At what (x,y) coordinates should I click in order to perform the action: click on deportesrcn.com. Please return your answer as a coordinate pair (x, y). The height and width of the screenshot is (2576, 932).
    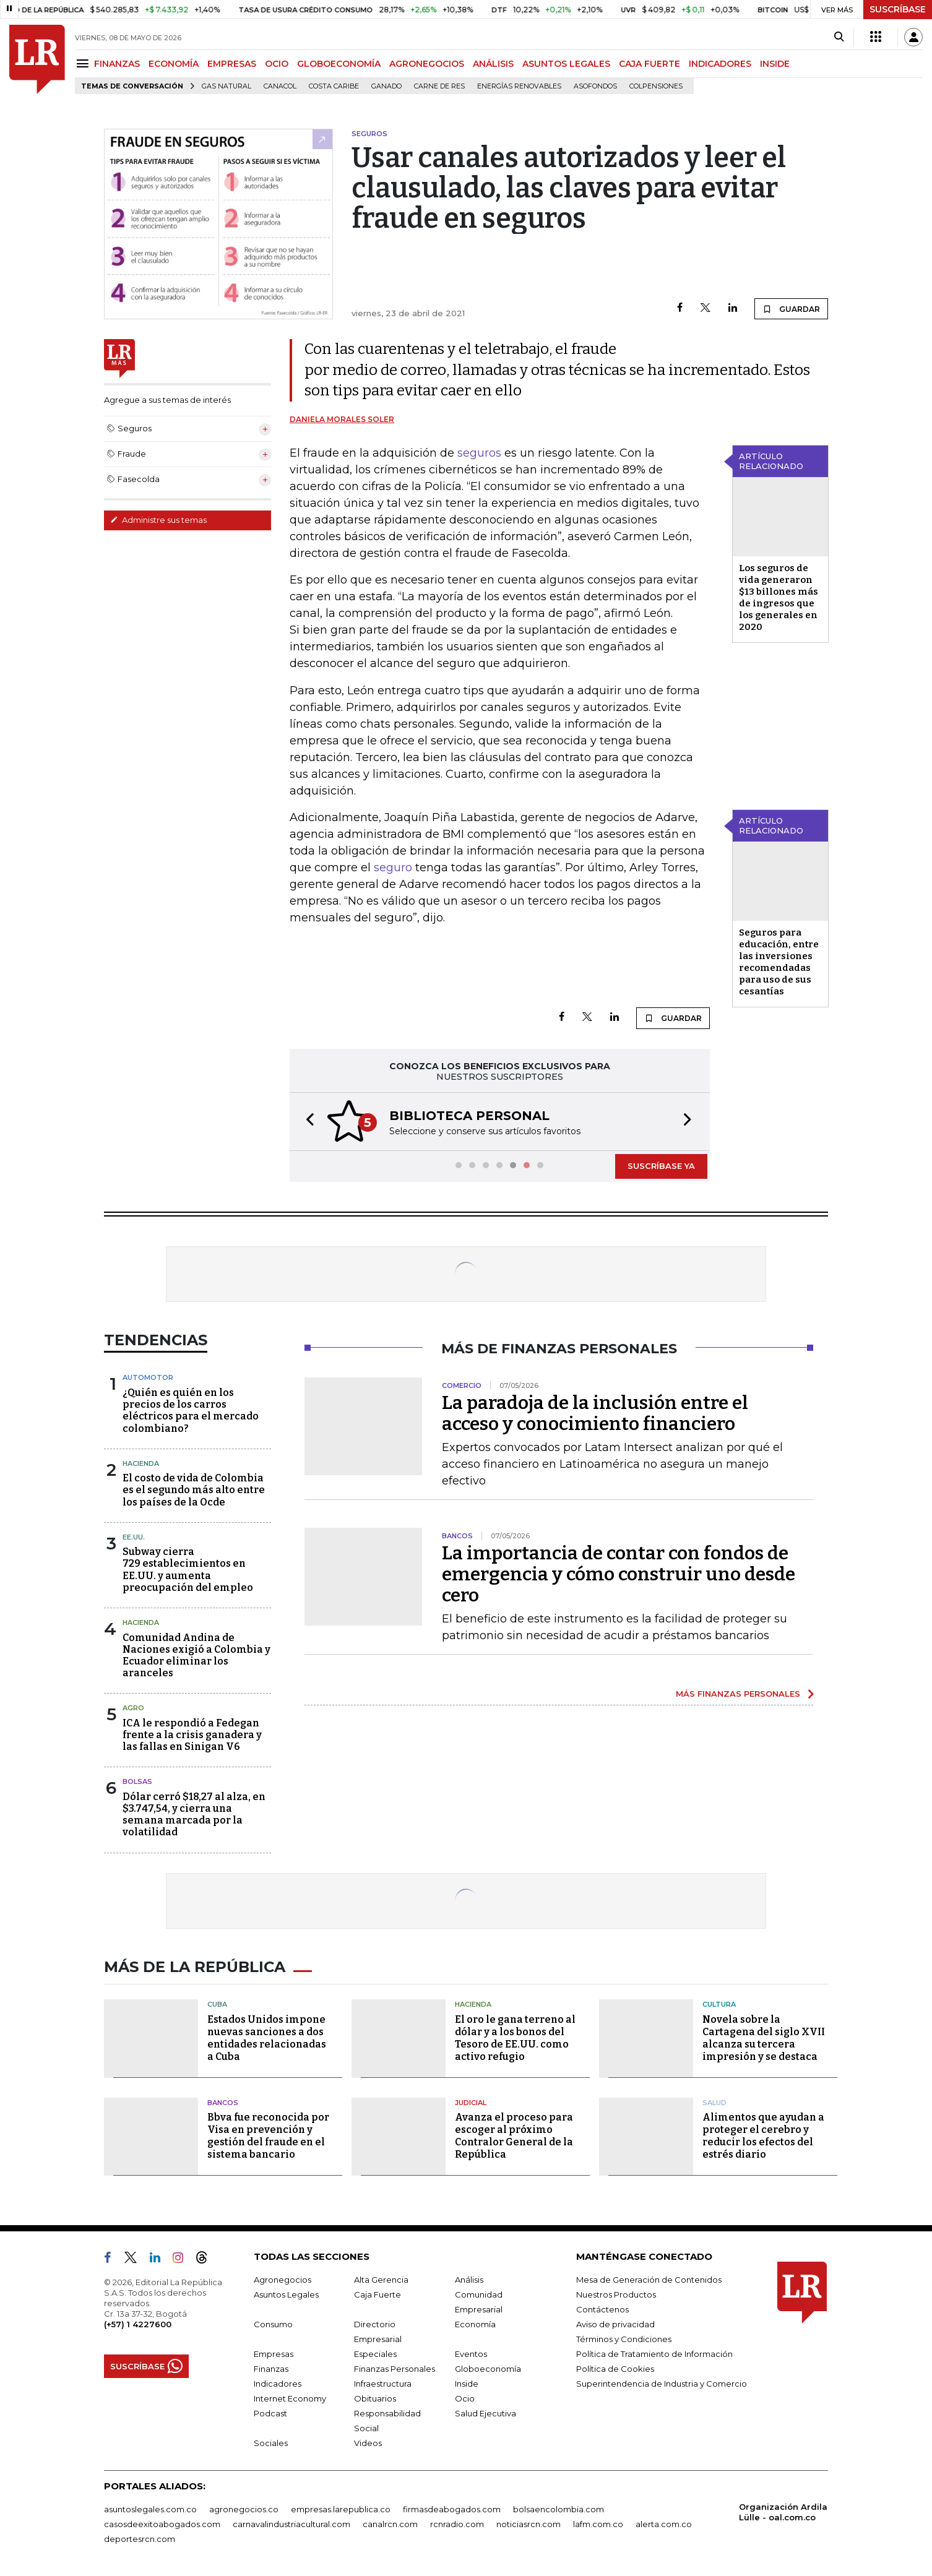
    Looking at the image, I should click on (139, 2539).